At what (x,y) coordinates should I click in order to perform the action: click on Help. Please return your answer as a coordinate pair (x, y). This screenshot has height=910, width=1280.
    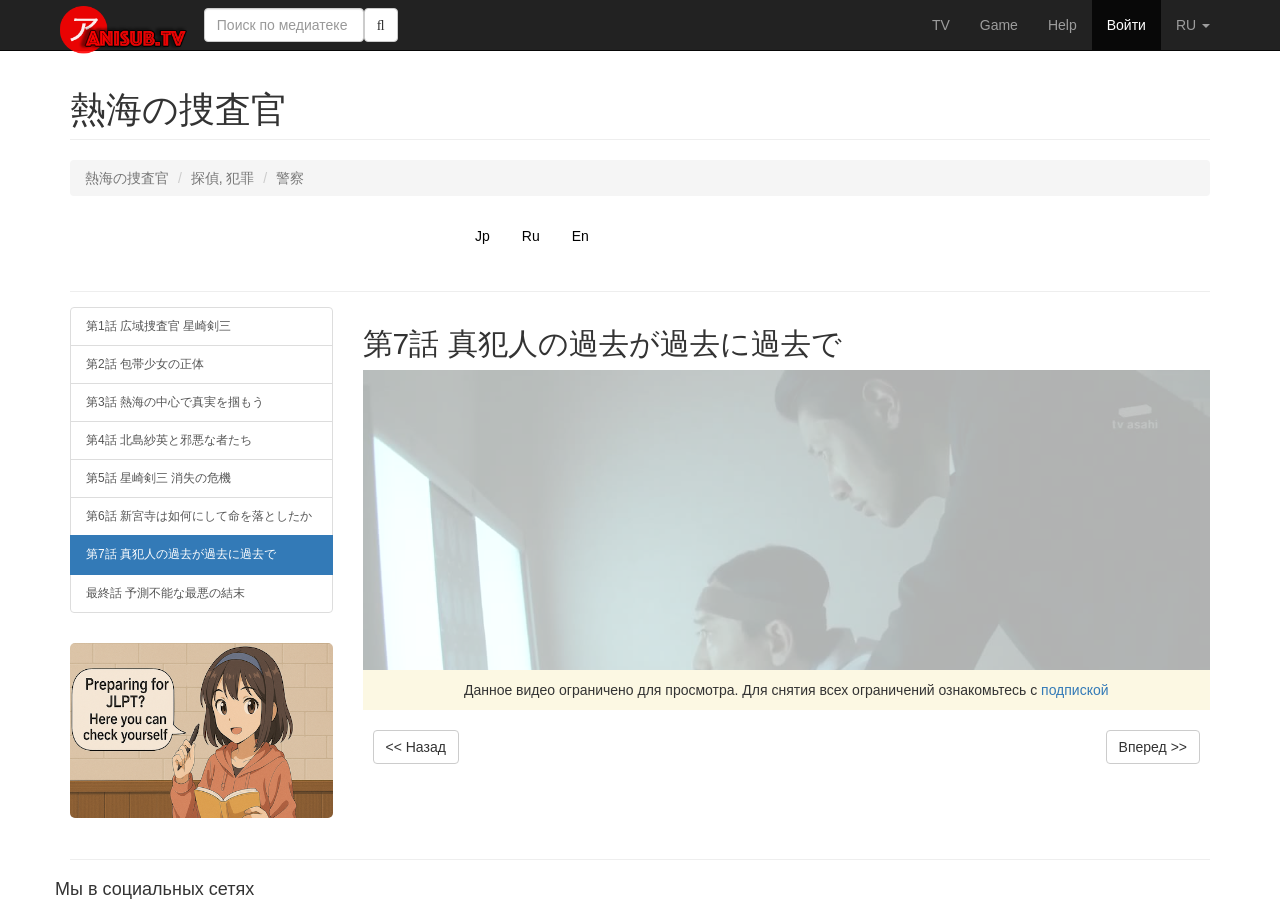
    Looking at the image, I should click on (1062, 25).